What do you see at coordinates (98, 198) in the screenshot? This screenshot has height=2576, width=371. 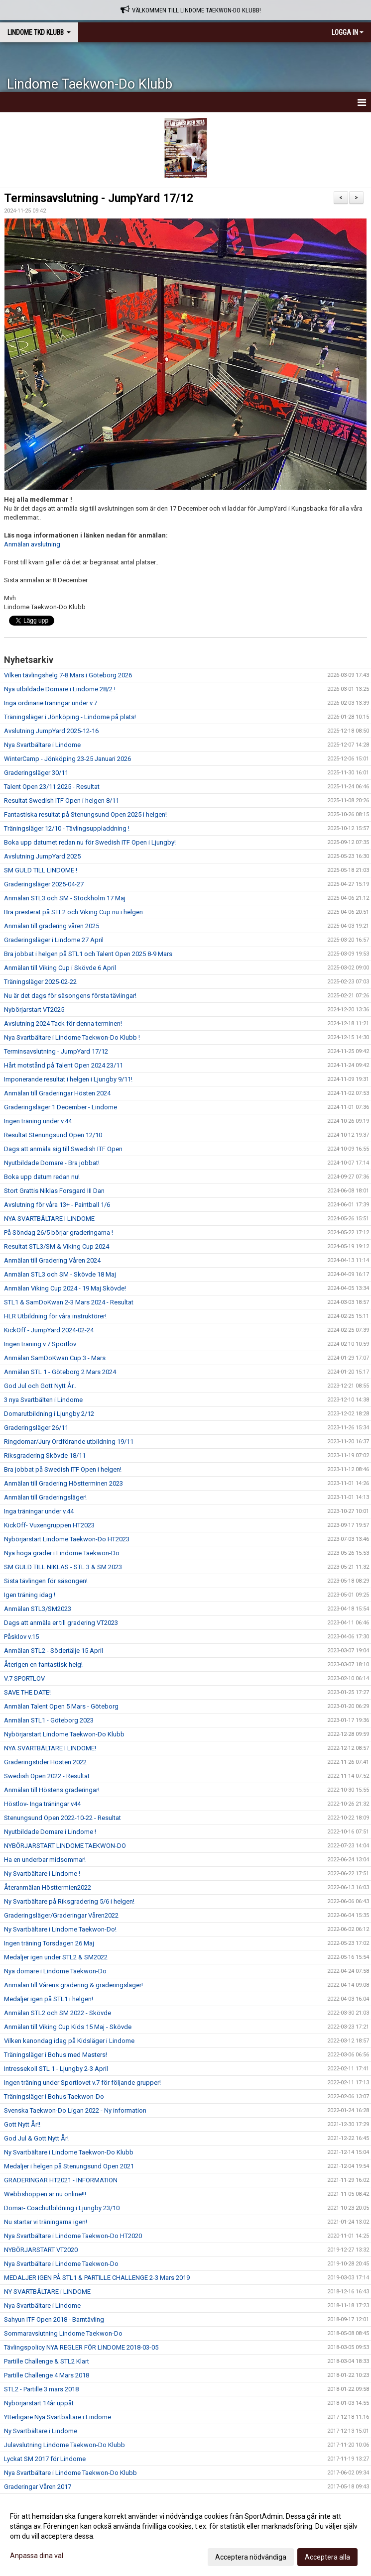 I see `Terminsavslutning - JumpYard 17/12` at bounding box center [98, 198].